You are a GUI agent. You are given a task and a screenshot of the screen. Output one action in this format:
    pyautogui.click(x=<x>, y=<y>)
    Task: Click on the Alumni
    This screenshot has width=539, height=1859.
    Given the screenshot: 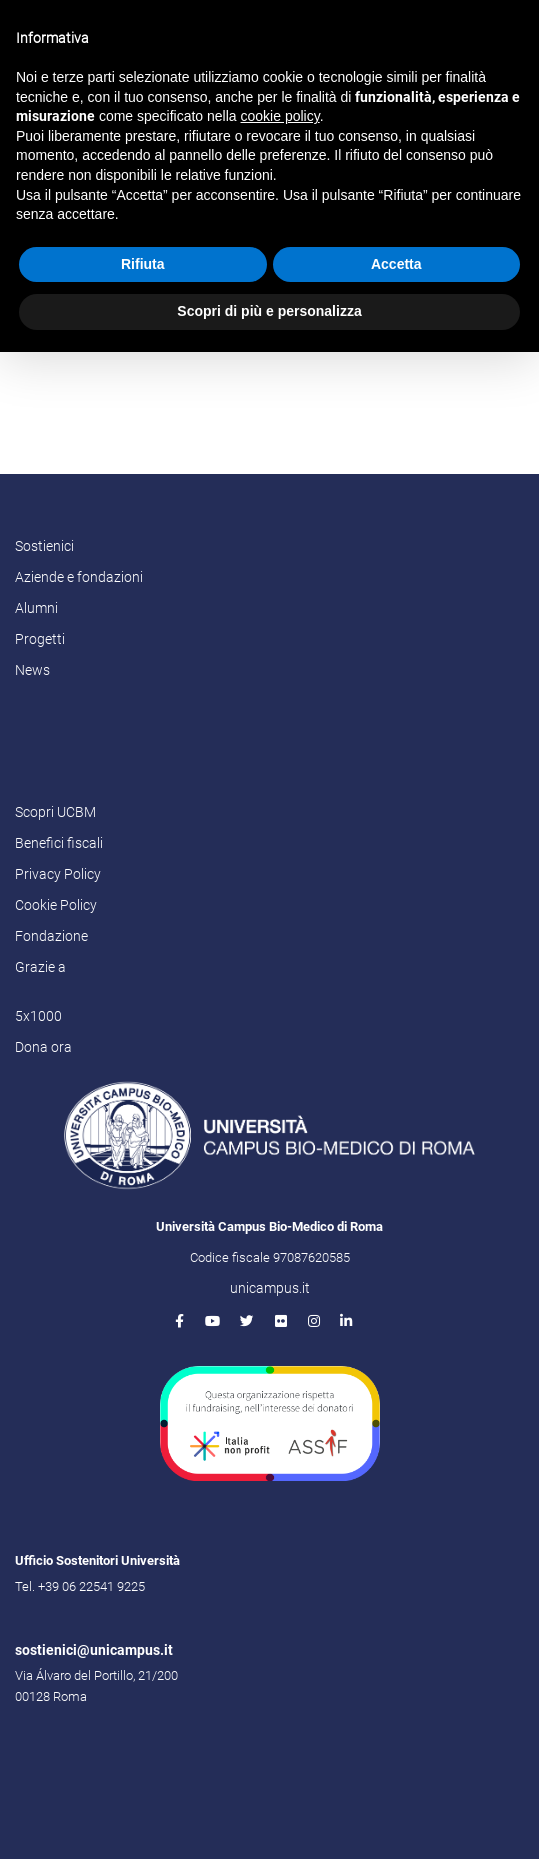 What is the action you would take?
    pyautogui.click(x=36, y=608)
    